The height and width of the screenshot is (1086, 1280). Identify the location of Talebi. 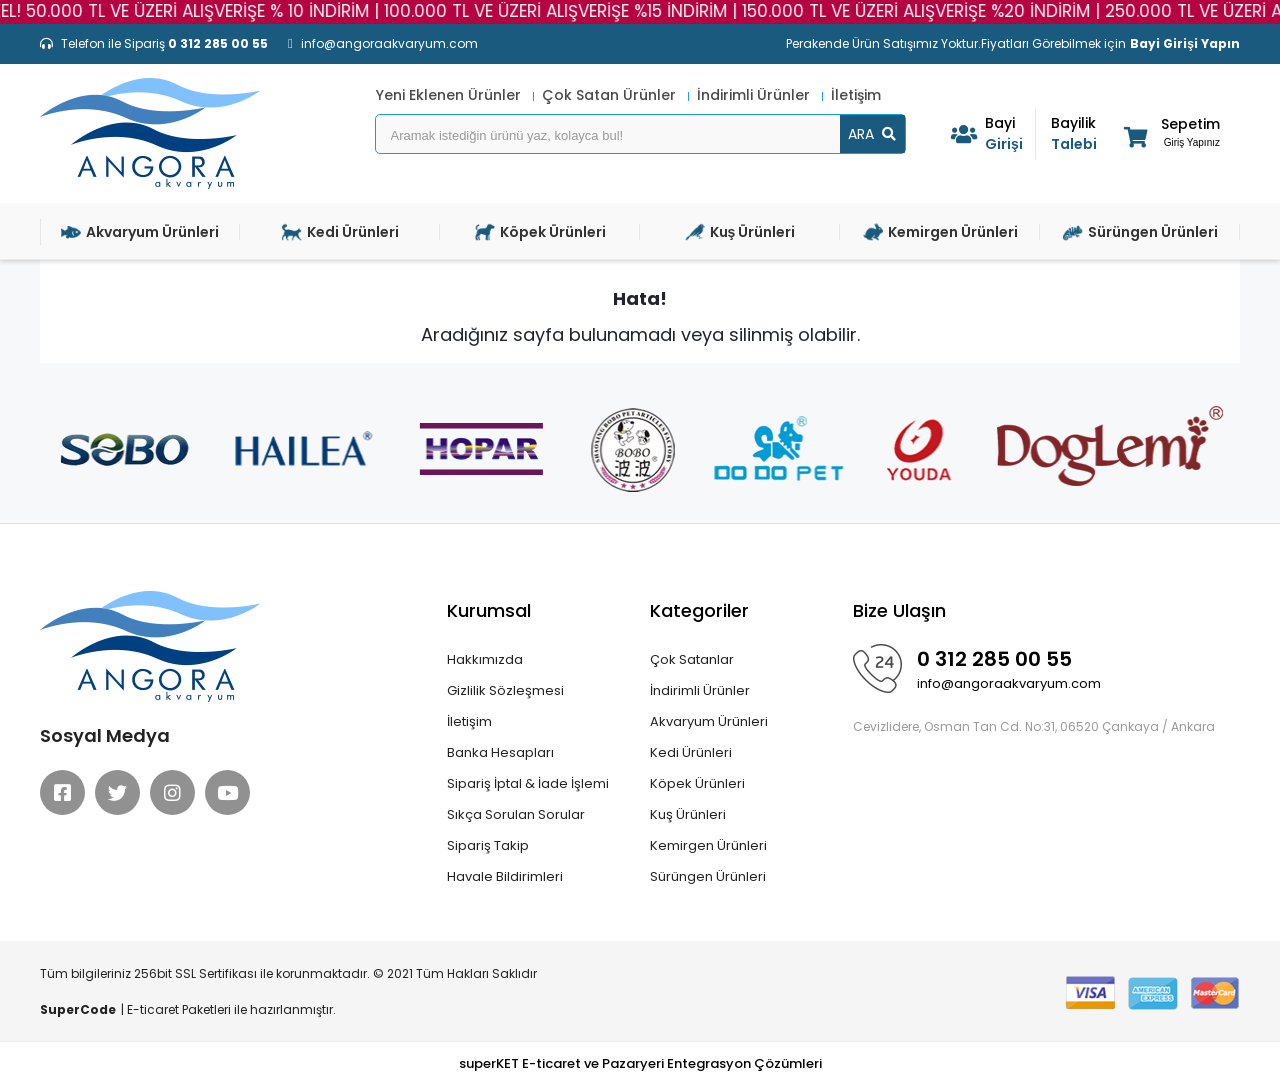
(1076, 133).